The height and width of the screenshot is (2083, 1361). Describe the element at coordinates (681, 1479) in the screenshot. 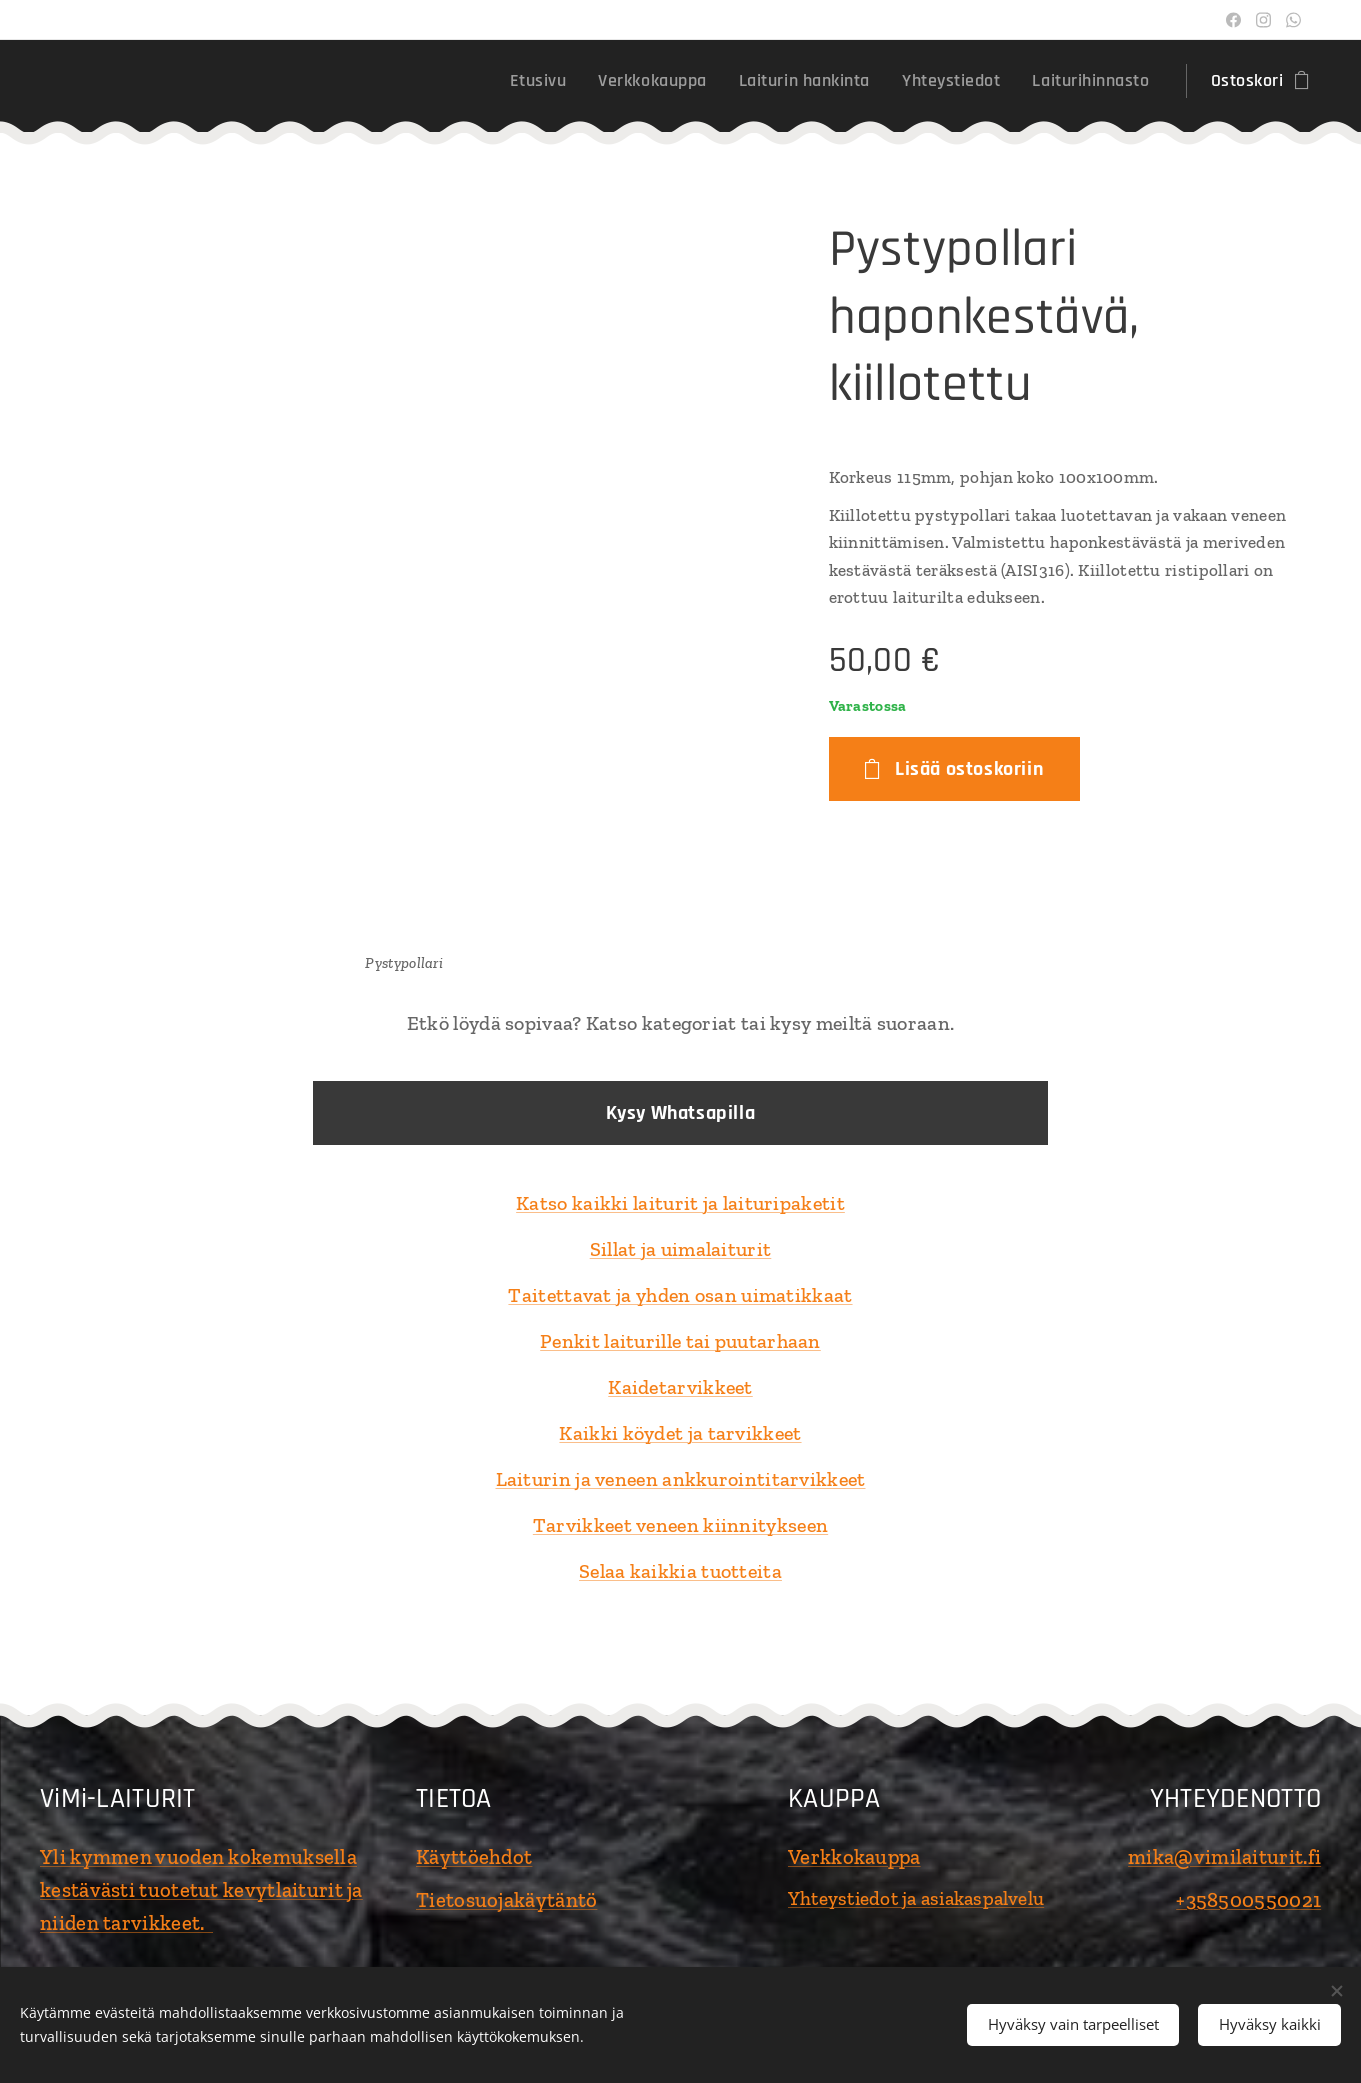

I see `Laiturin ja veneen ankkurointitarvikkeet` at that location.